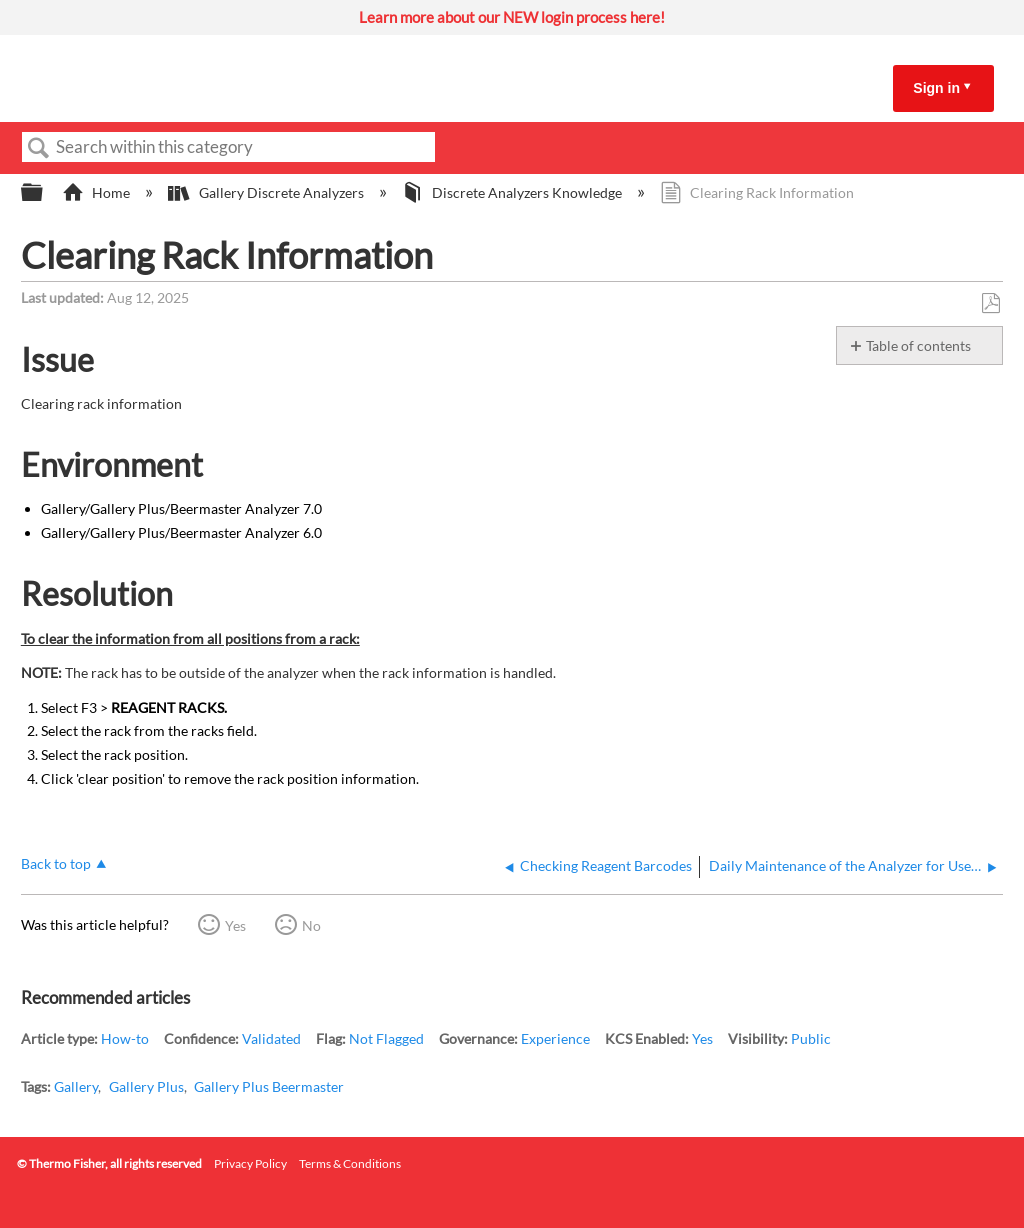  I want to click on Home, so click(97, 192).